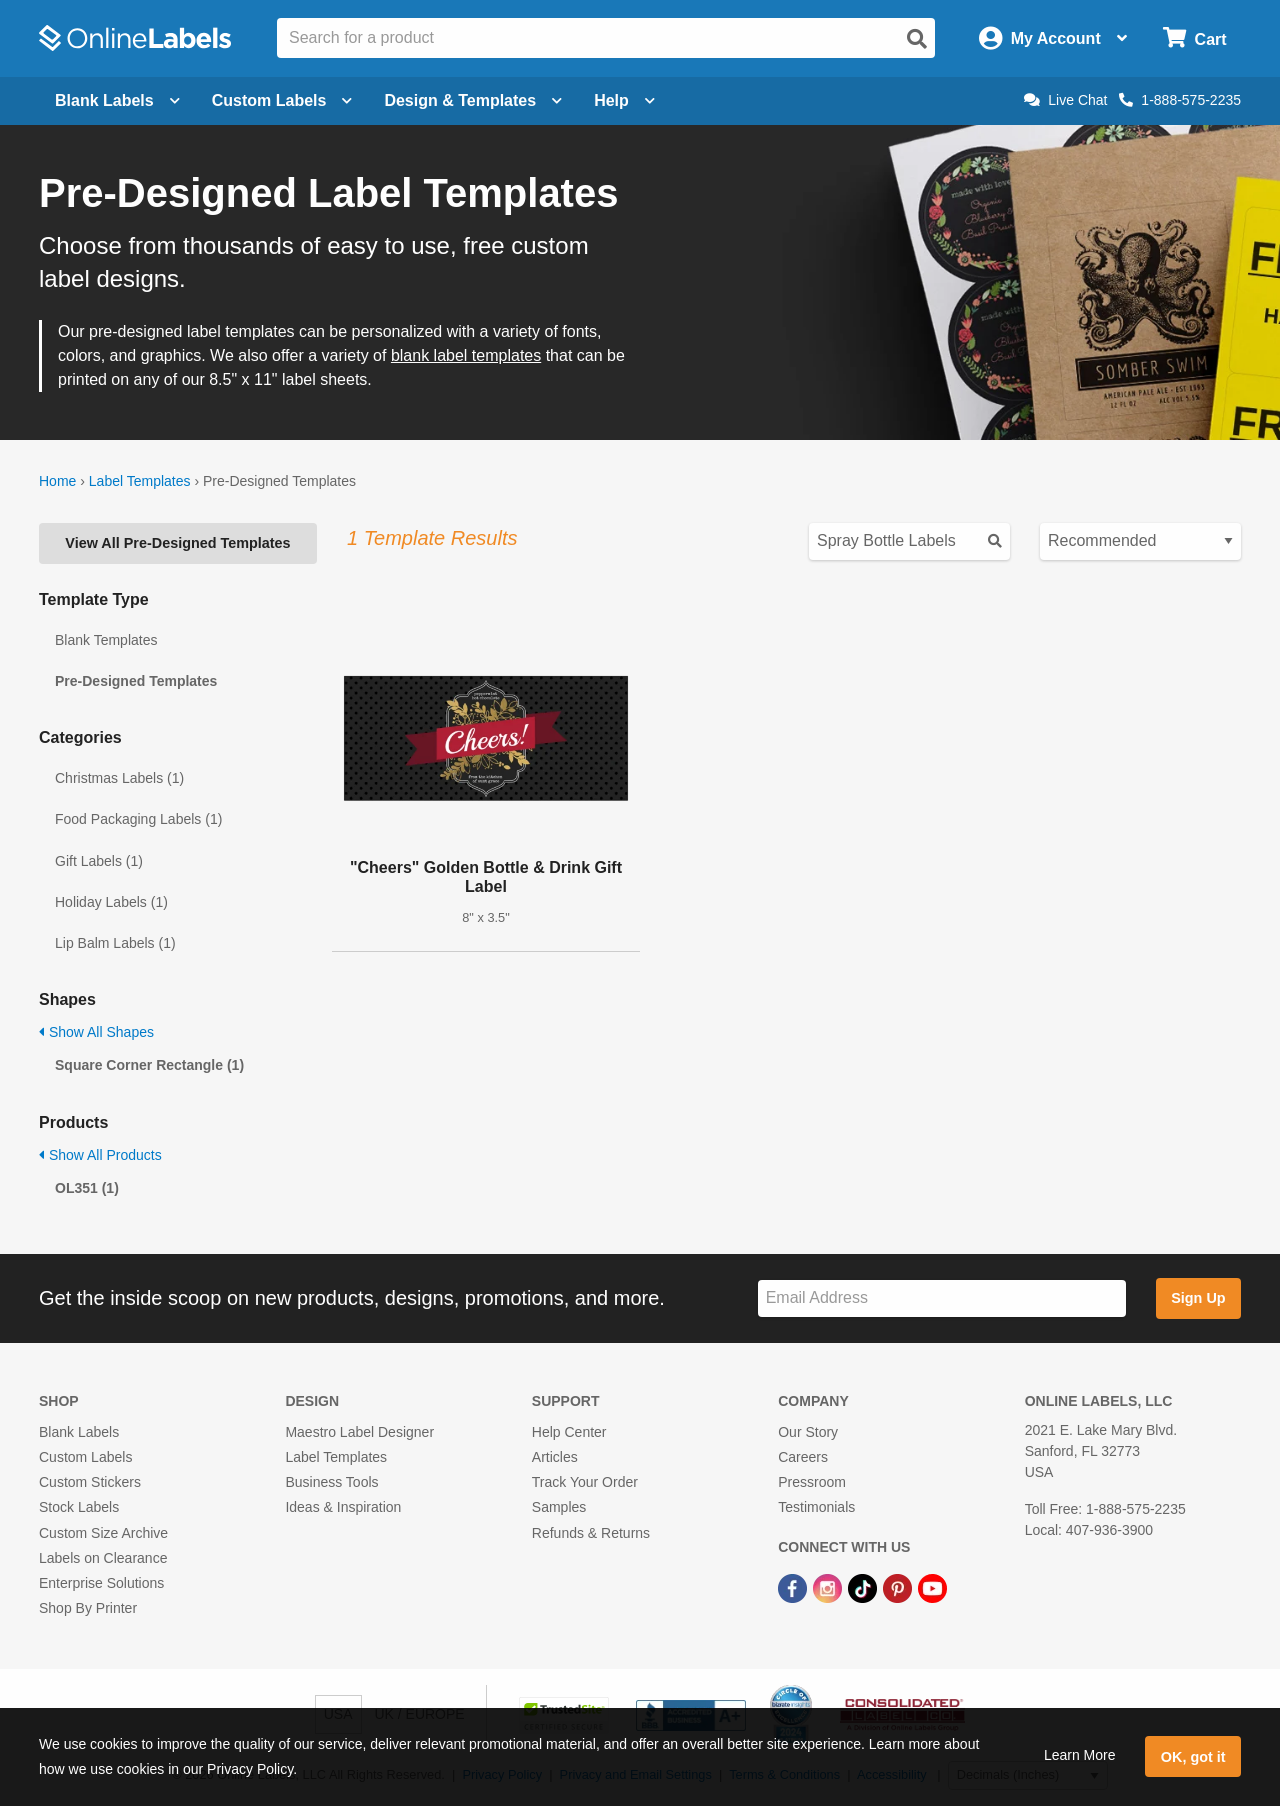 The width and height of the screenshot is (1280, 1806). I want to click on Design & Templates [Open design menu], so click(473, 100).